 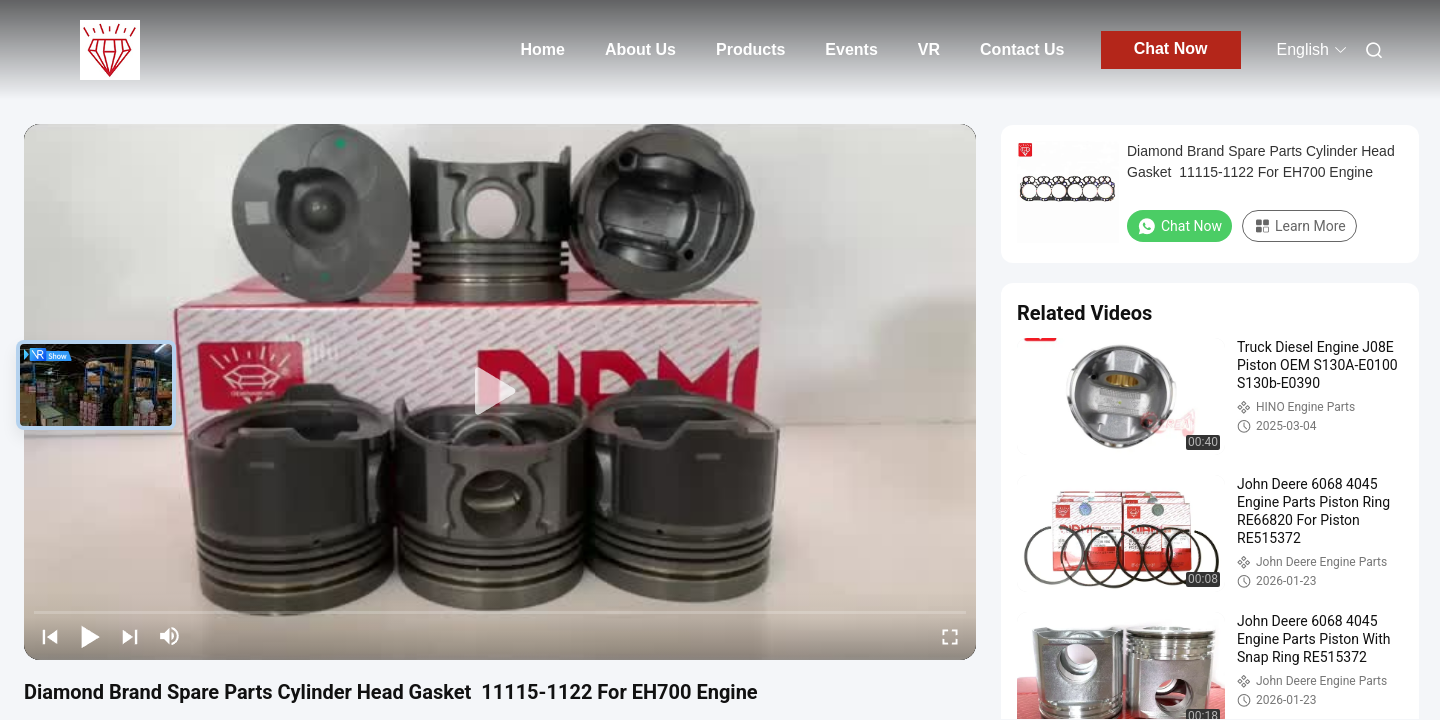 I want to click on [mute/unmute], so click(x=170, y=636).